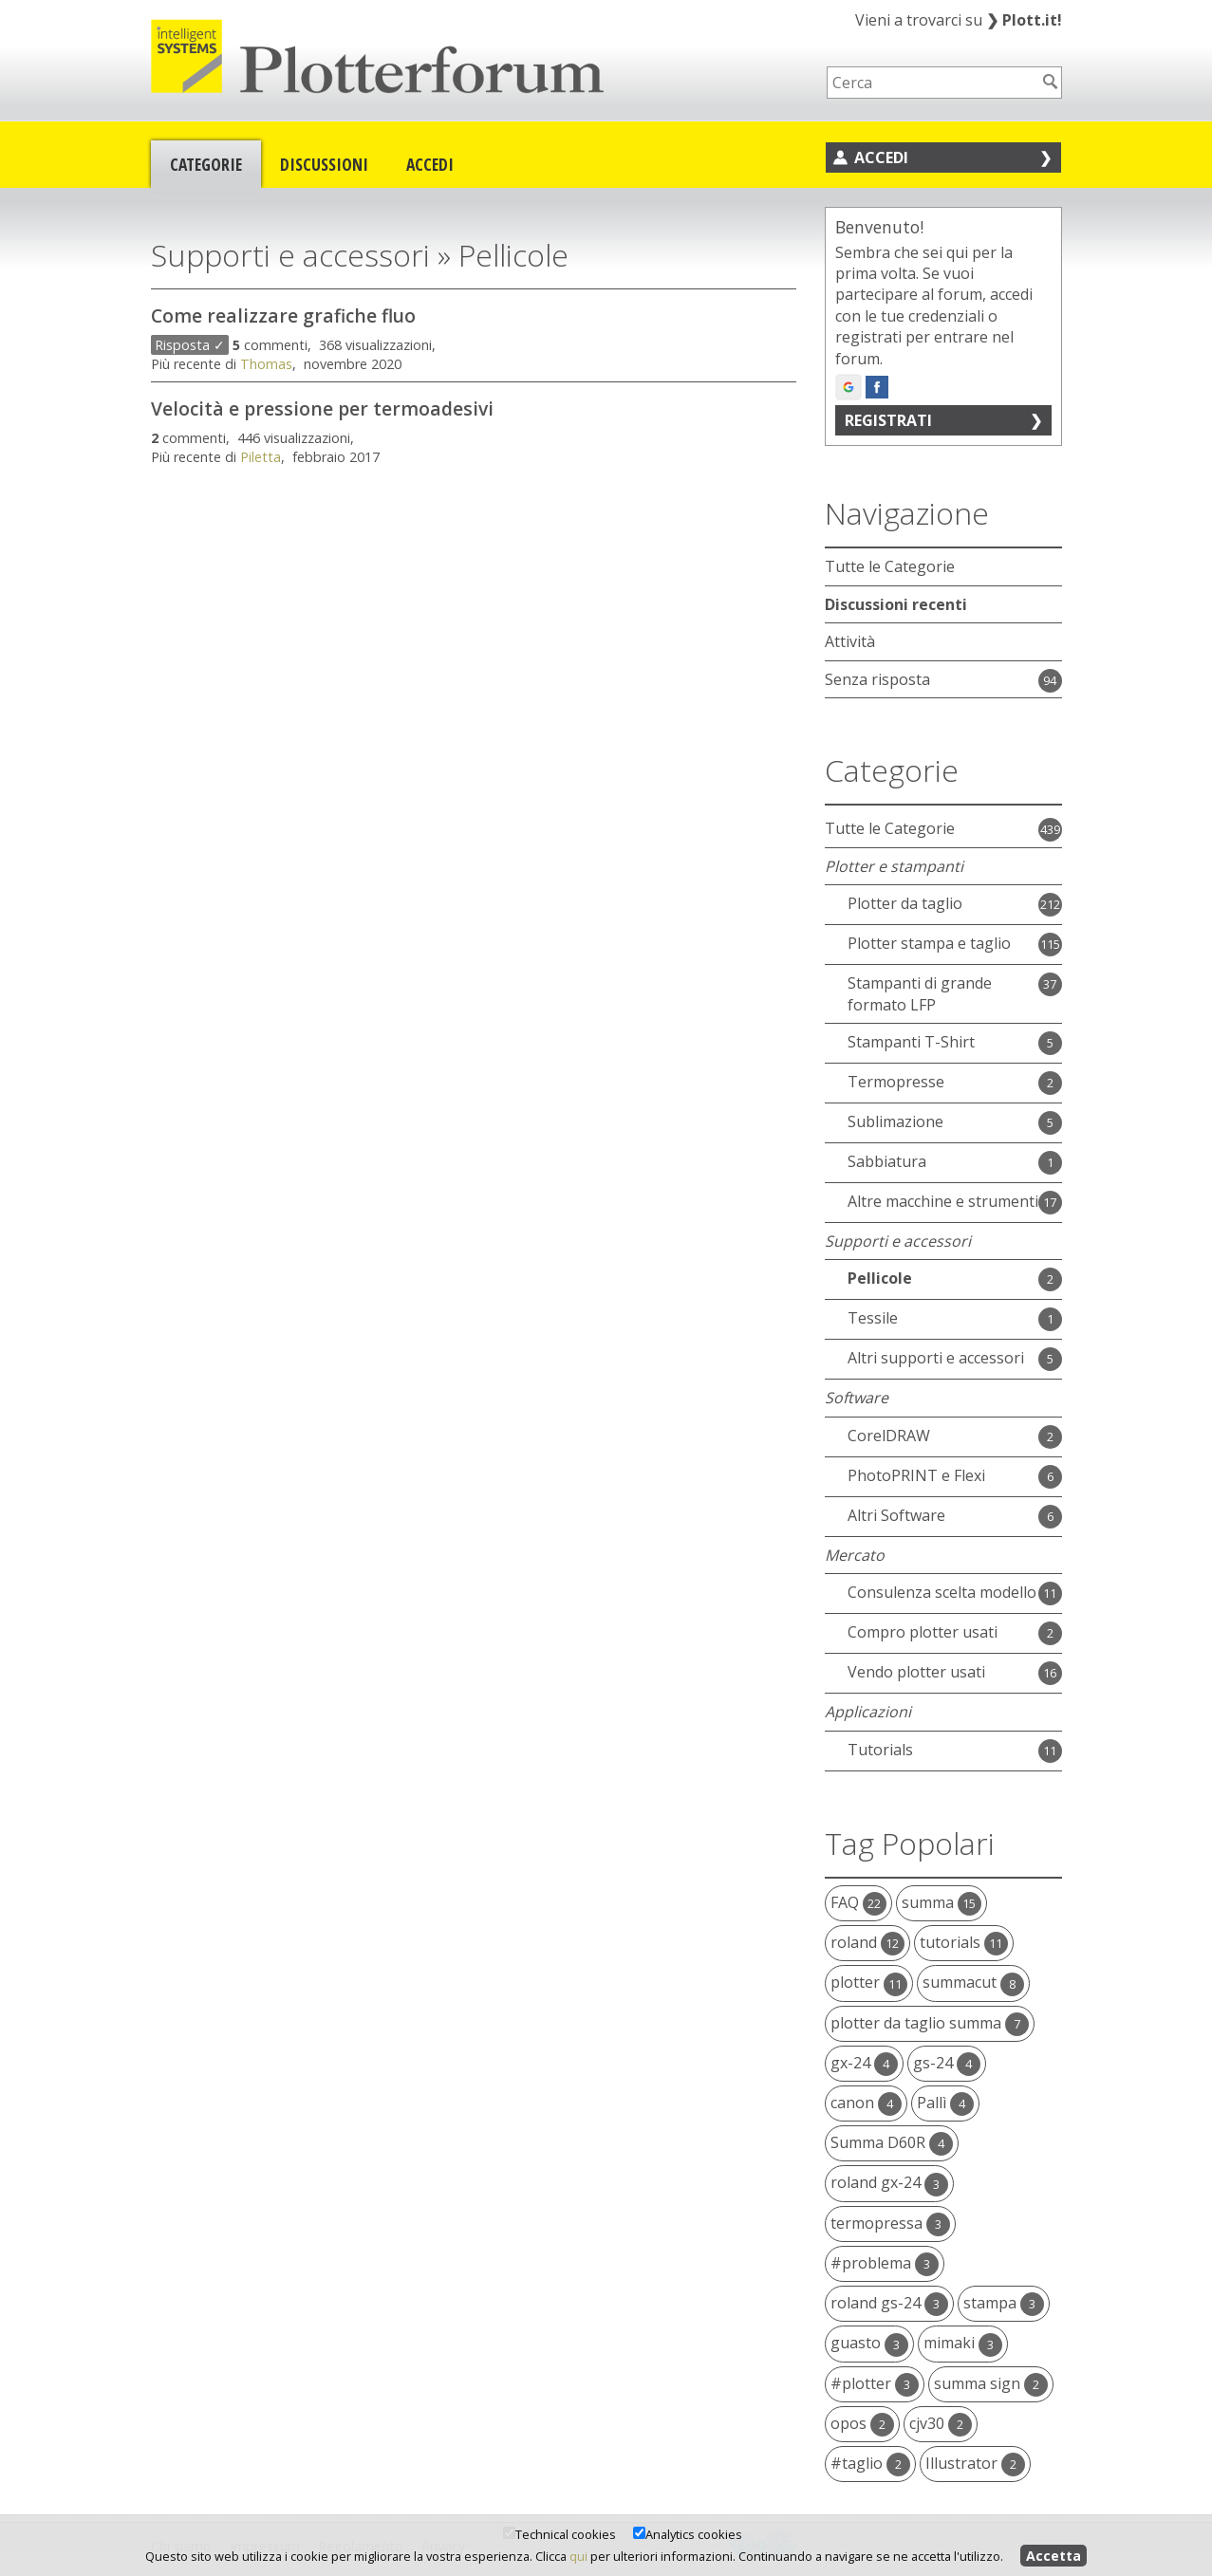 Image resolution: width=1212 pixels, height=2576 pixels. What do you see at coordinates (896, 1515) in the screenshot?
I see `Altri Software` at bounding box center [896, 1515].